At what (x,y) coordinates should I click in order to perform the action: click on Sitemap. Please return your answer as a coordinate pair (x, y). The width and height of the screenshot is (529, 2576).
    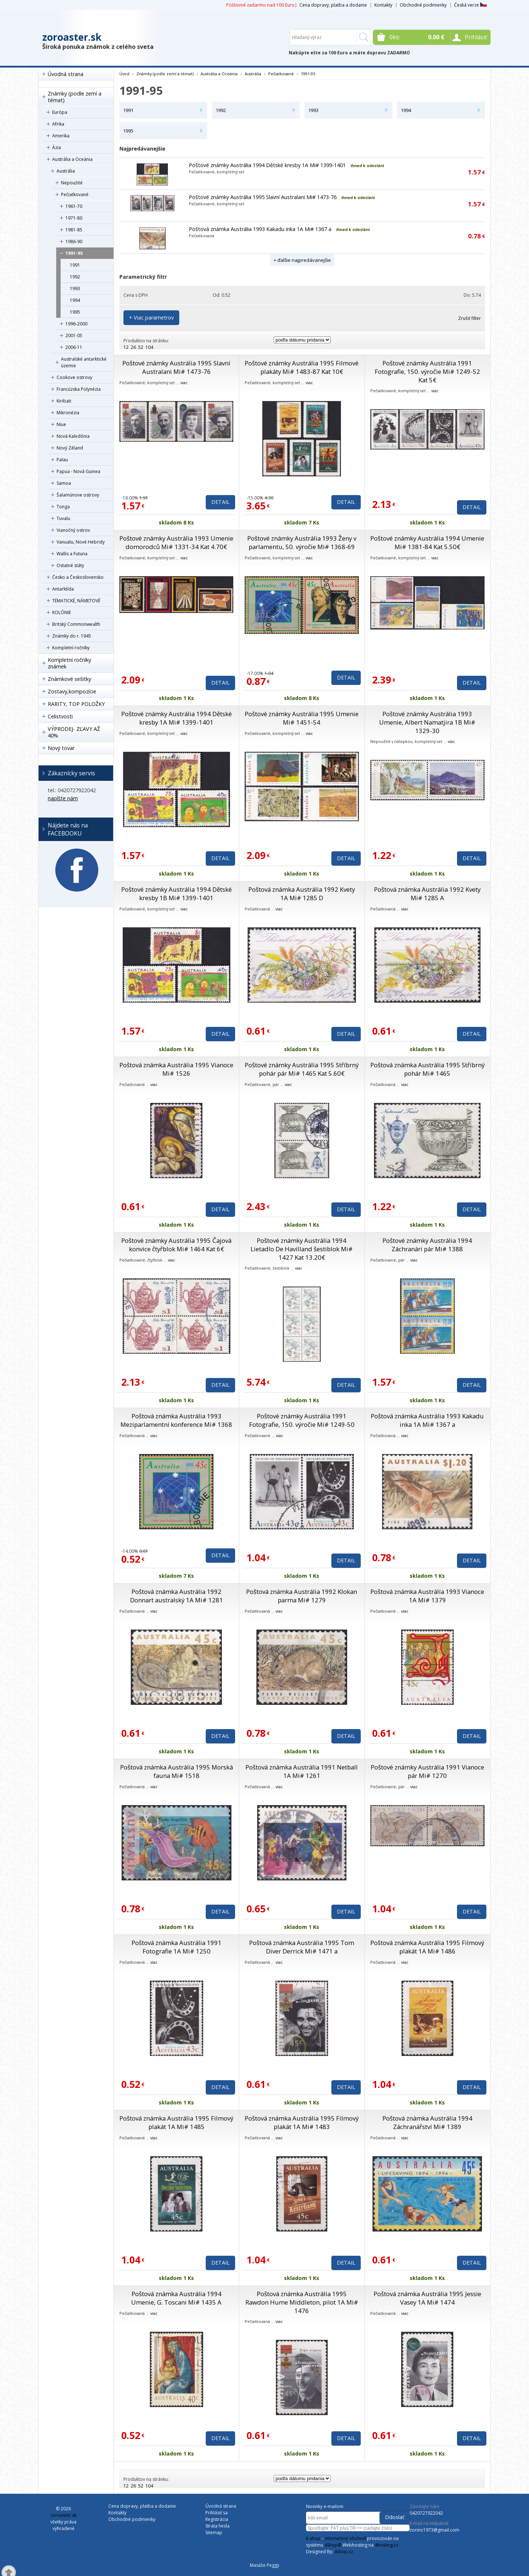
    Looking at the image, I should click on (213, 2532).